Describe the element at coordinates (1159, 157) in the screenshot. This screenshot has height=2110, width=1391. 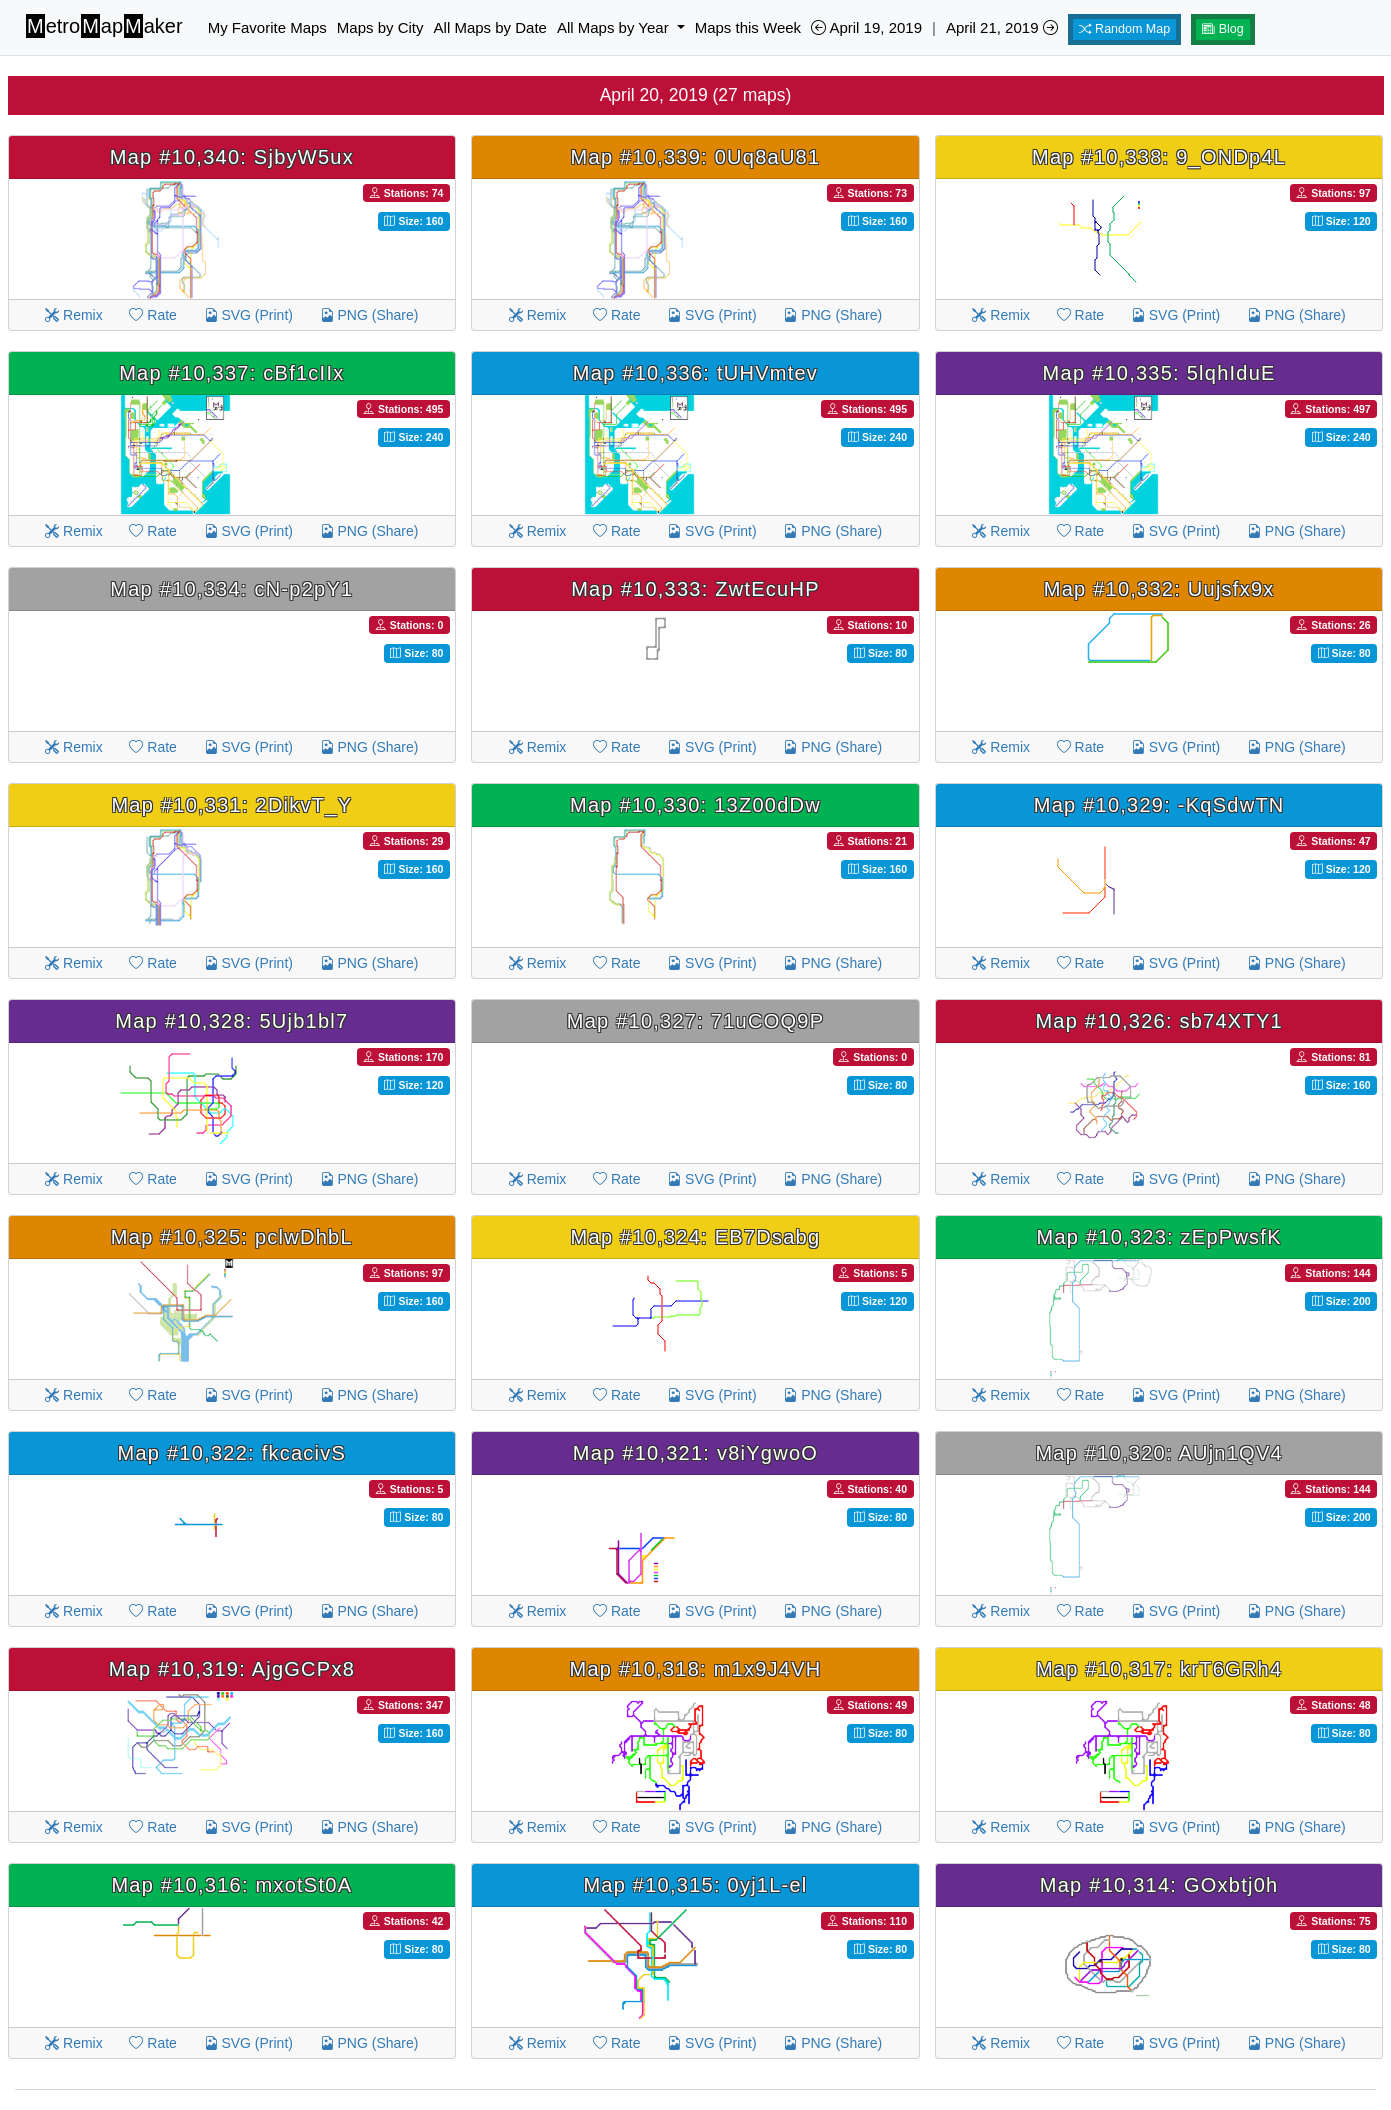
I see `Map #10,338: 9_ONDp4L` at that location.